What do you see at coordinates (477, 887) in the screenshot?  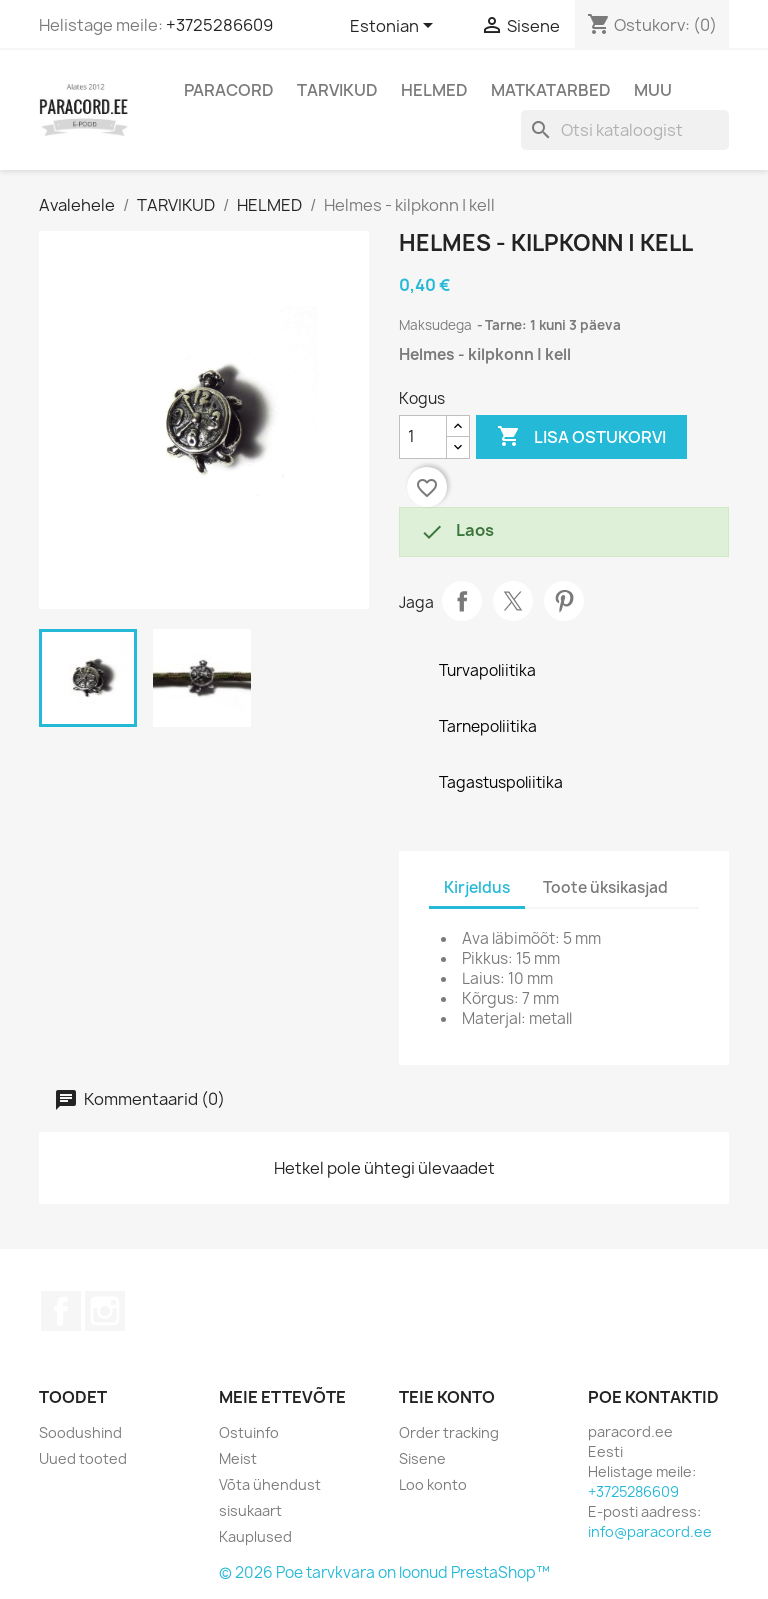 I see `Kirjeldus [tab]` at bounding box center [477, 887].